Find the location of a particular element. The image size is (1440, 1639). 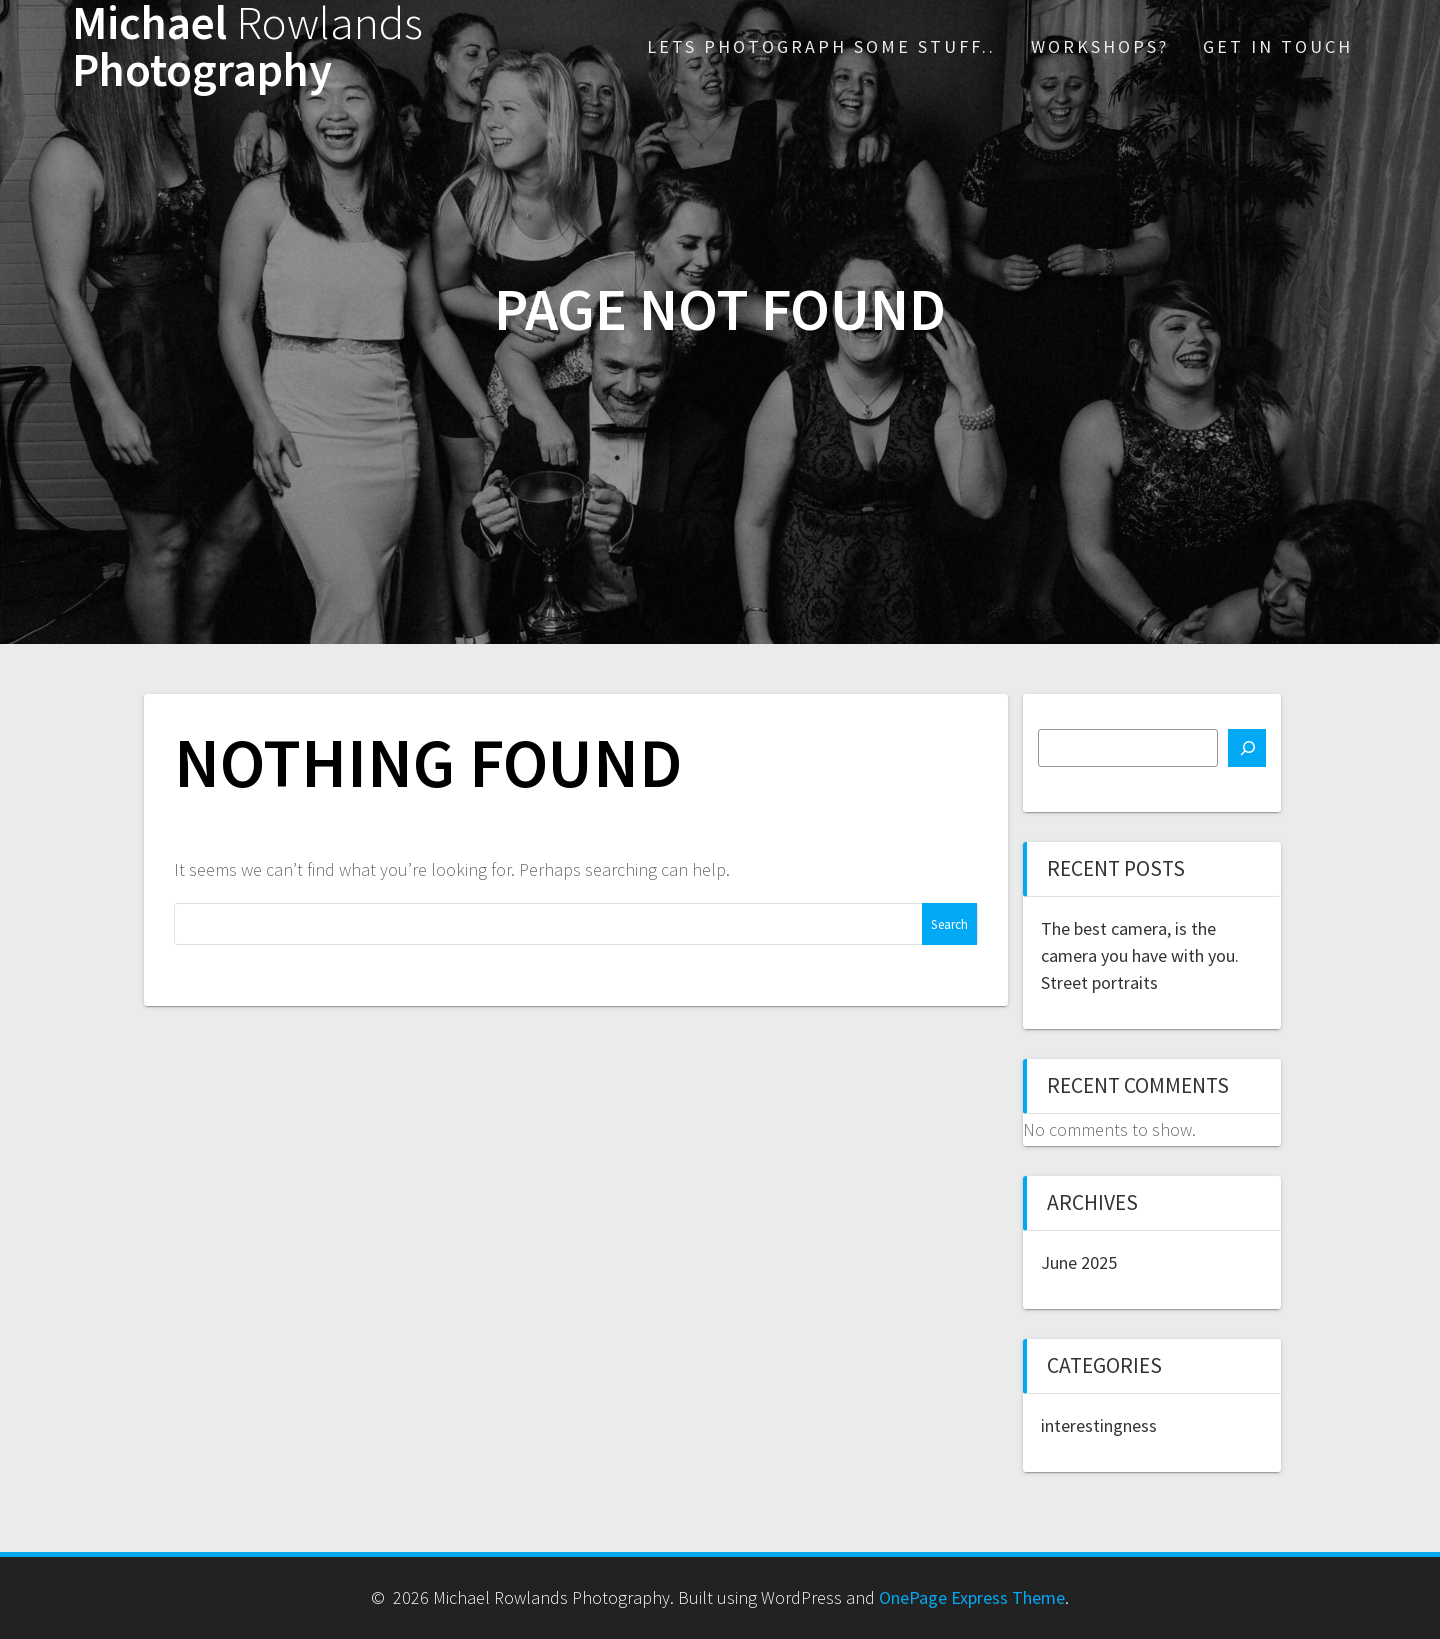

Workshops? is located at coordinates (1100, 46).